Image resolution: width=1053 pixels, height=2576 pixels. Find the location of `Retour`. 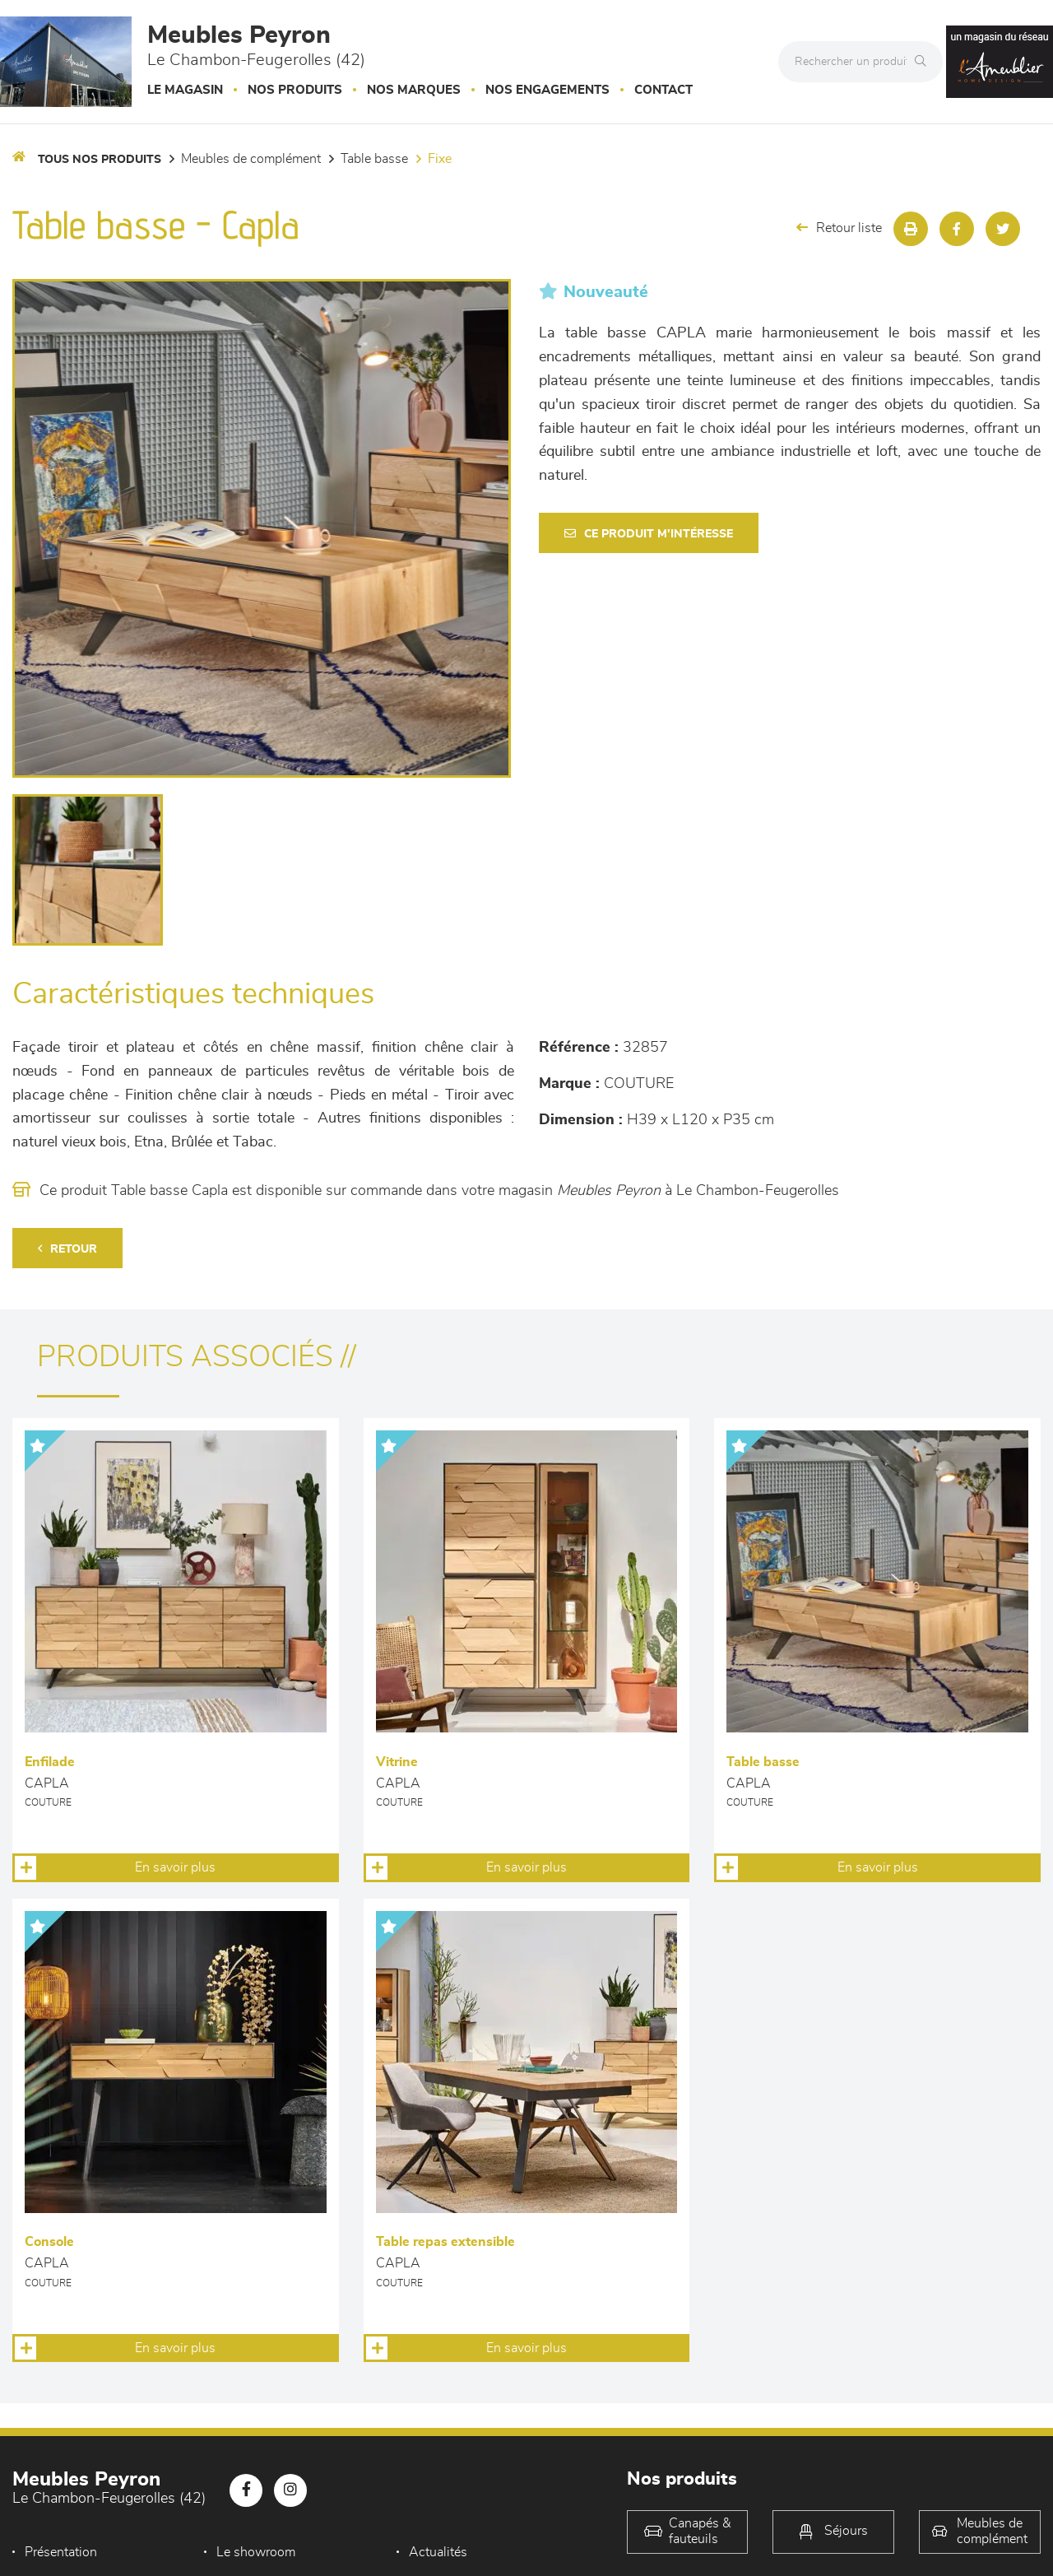

Retour is located at coordinates (67, 1249).